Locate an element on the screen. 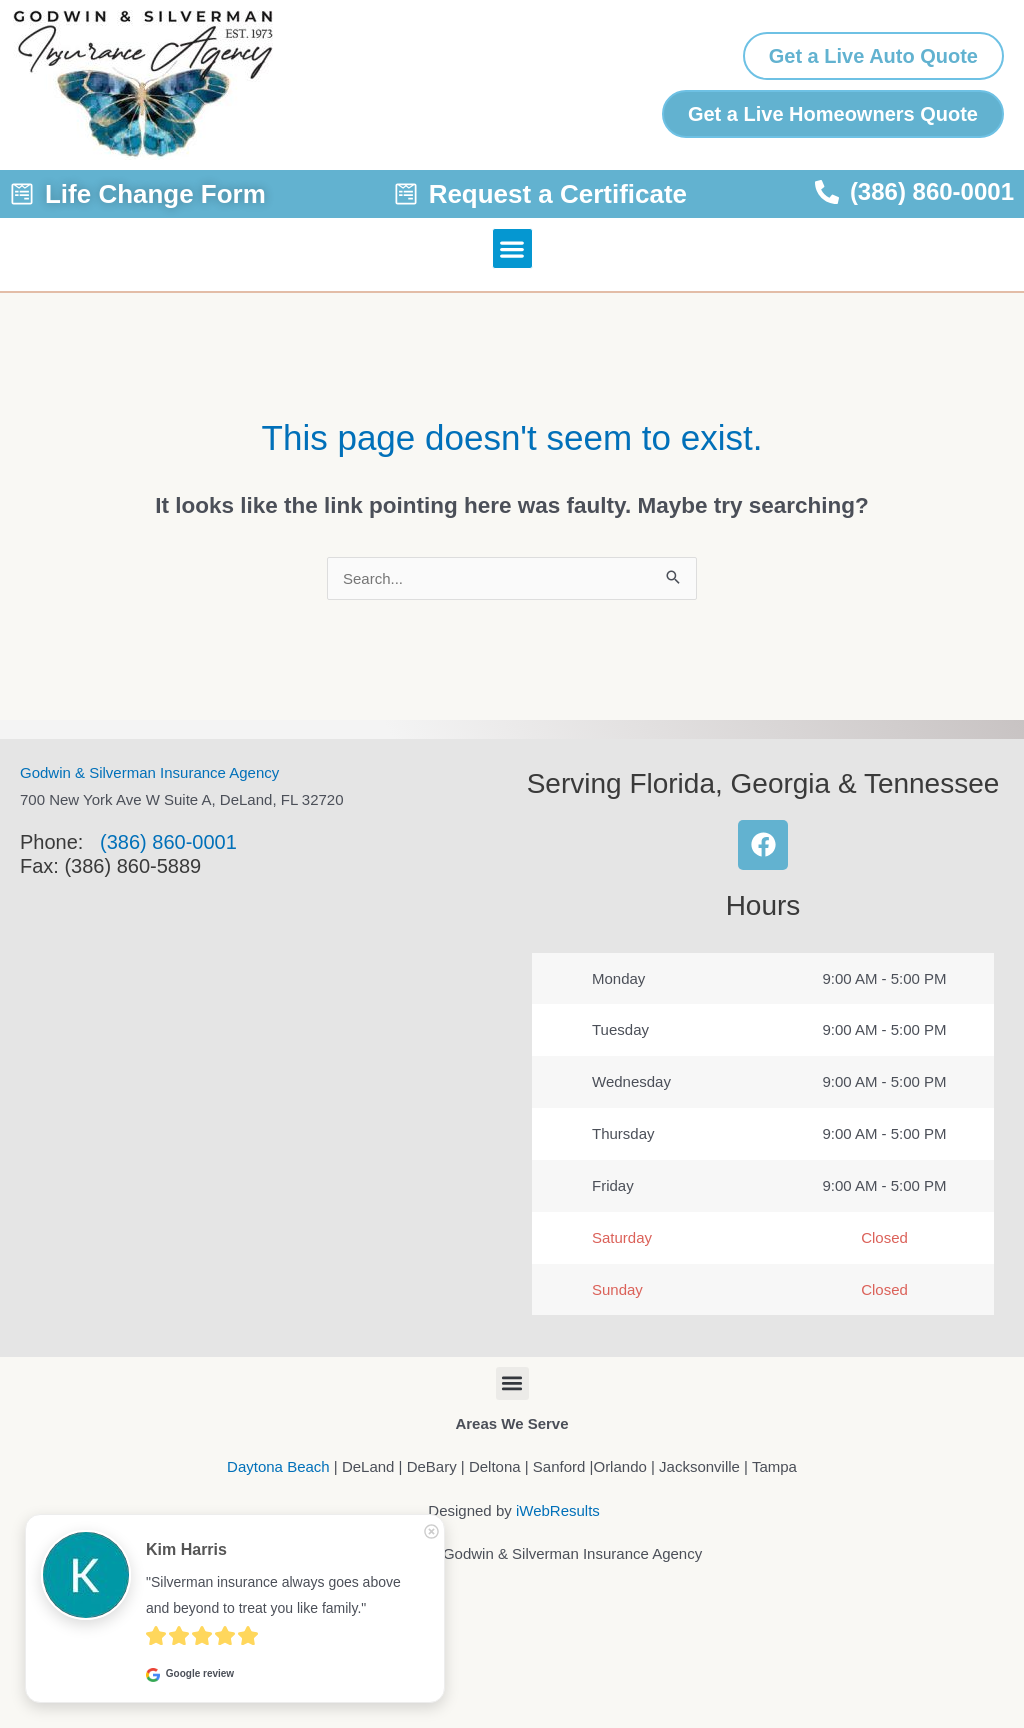 The width and height of the screenshot is (1024, 1728). "Silverman insurance always goes above and beyond to treat you like family." is located at coordinates (275, 1595).